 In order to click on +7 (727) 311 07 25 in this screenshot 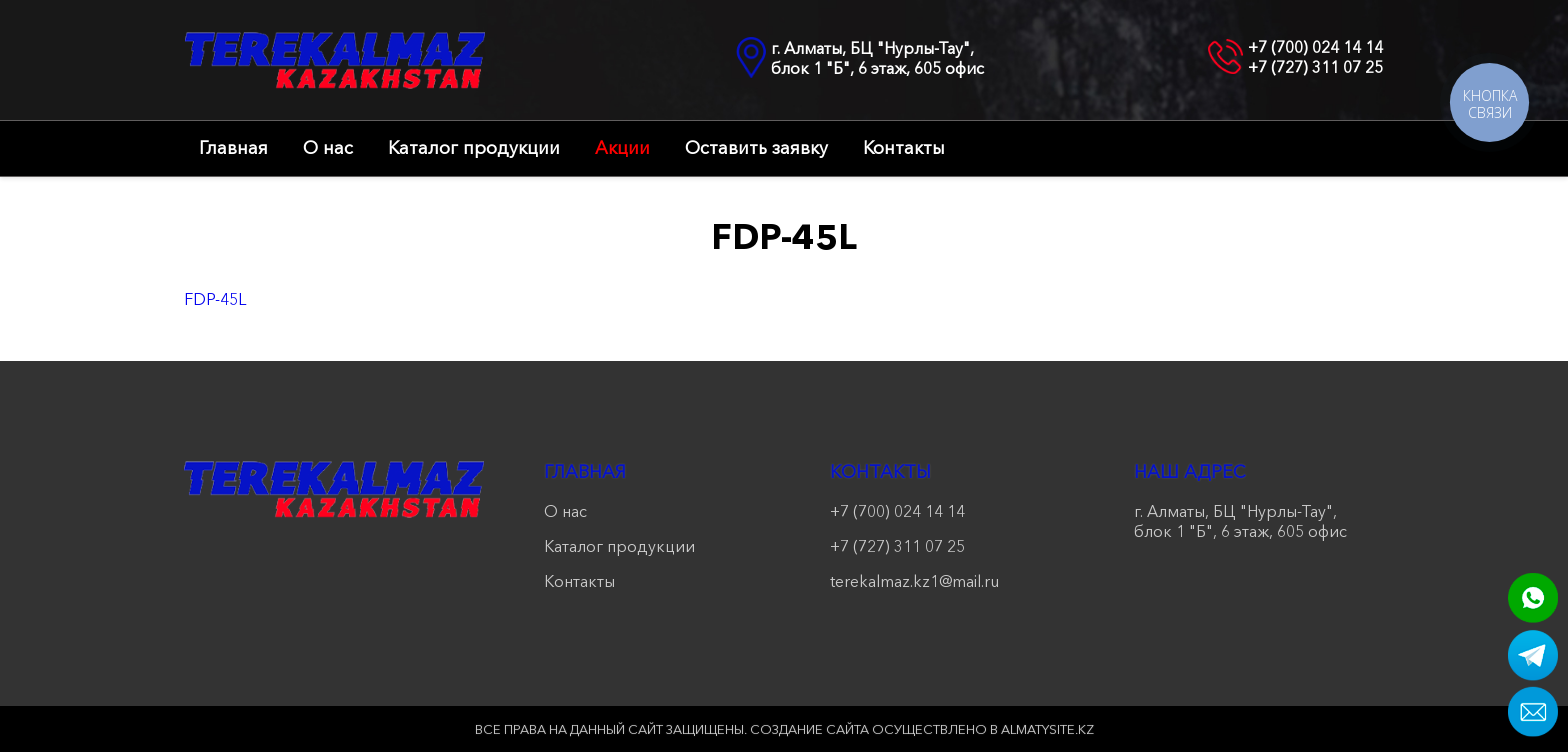, I will do `click(1315, 67)`.